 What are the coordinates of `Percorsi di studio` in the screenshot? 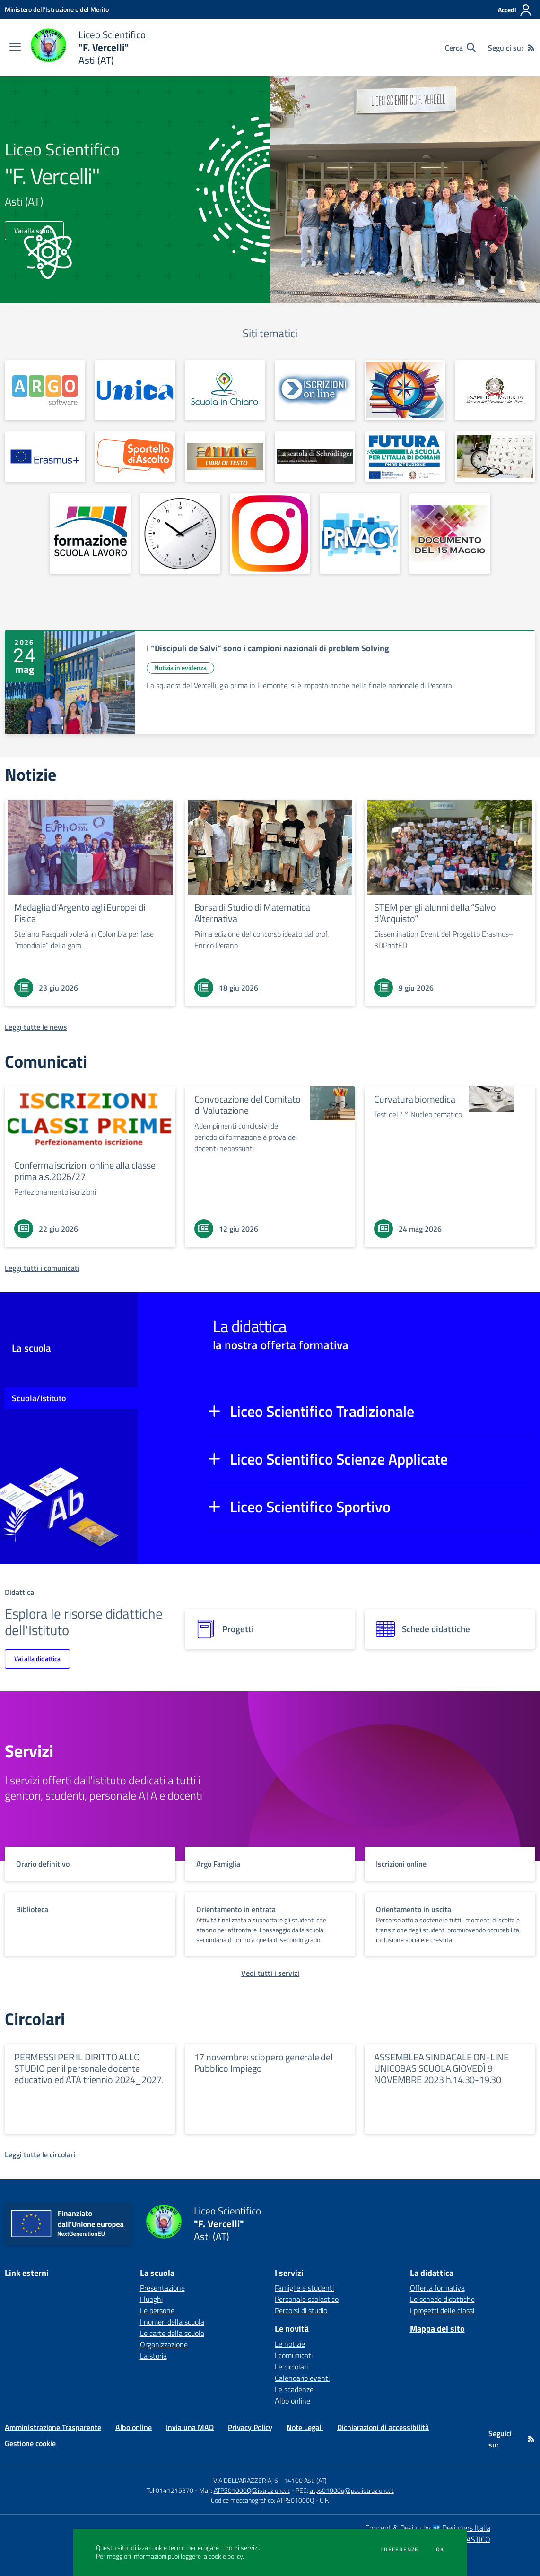 It's located at (301, 2310).